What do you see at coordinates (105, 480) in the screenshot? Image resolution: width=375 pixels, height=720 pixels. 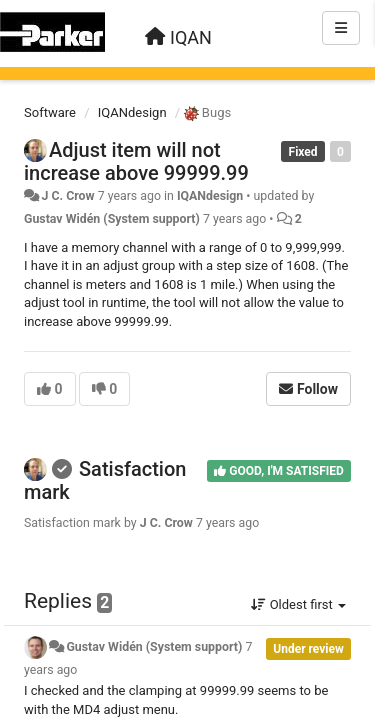 I see `Satisfaction mark` at bounding box center [105, 480].